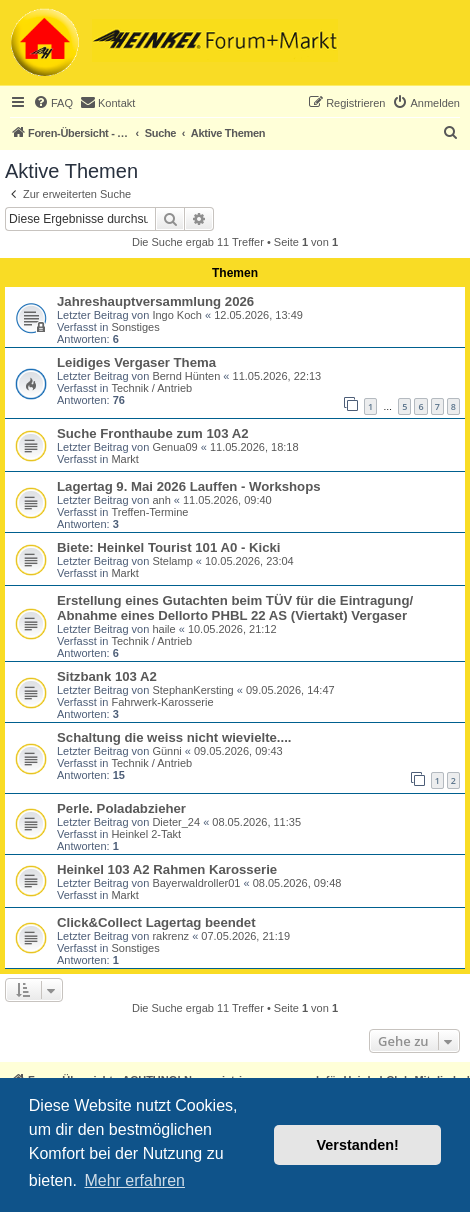  Describe the element at coordinates (149, 512) in the screenshot. I see `Treffen-Termine` at that location.